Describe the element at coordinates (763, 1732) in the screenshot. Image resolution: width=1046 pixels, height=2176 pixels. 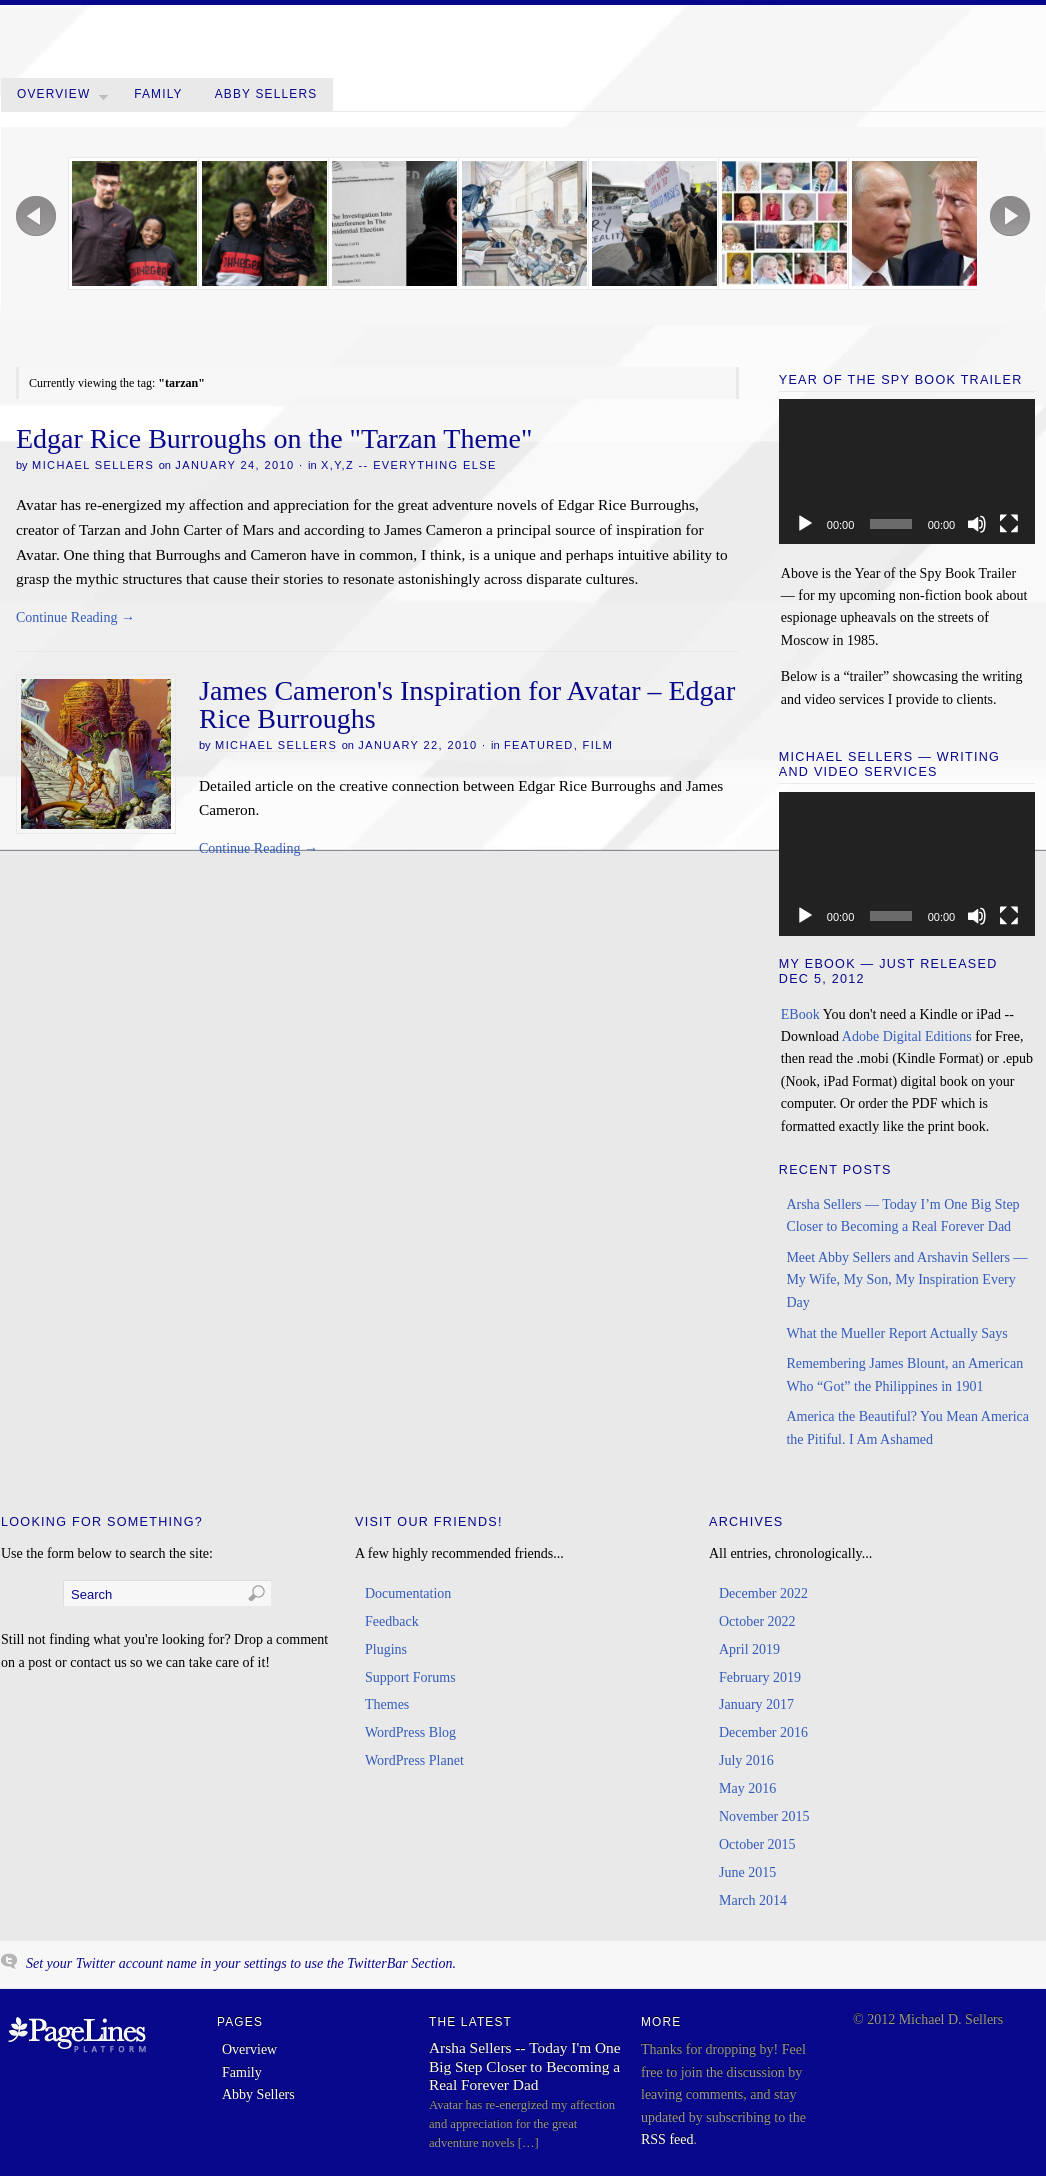
I see `December 2016` at that location.